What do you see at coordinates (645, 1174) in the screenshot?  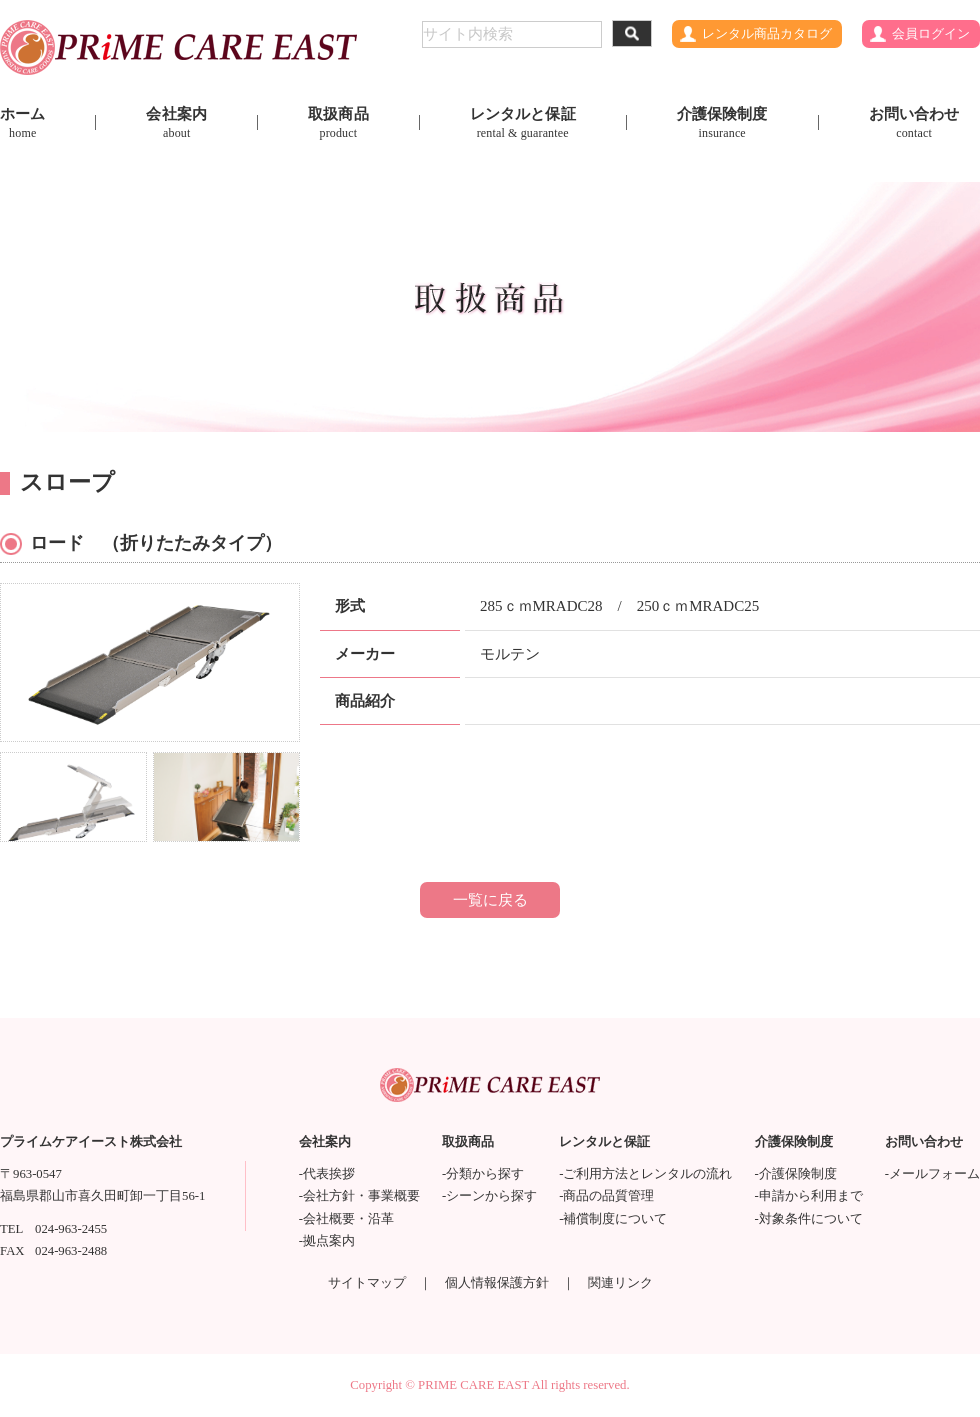 I see `-ご利用方法とレンタルの流れ` at bounding box center [645, 1174].